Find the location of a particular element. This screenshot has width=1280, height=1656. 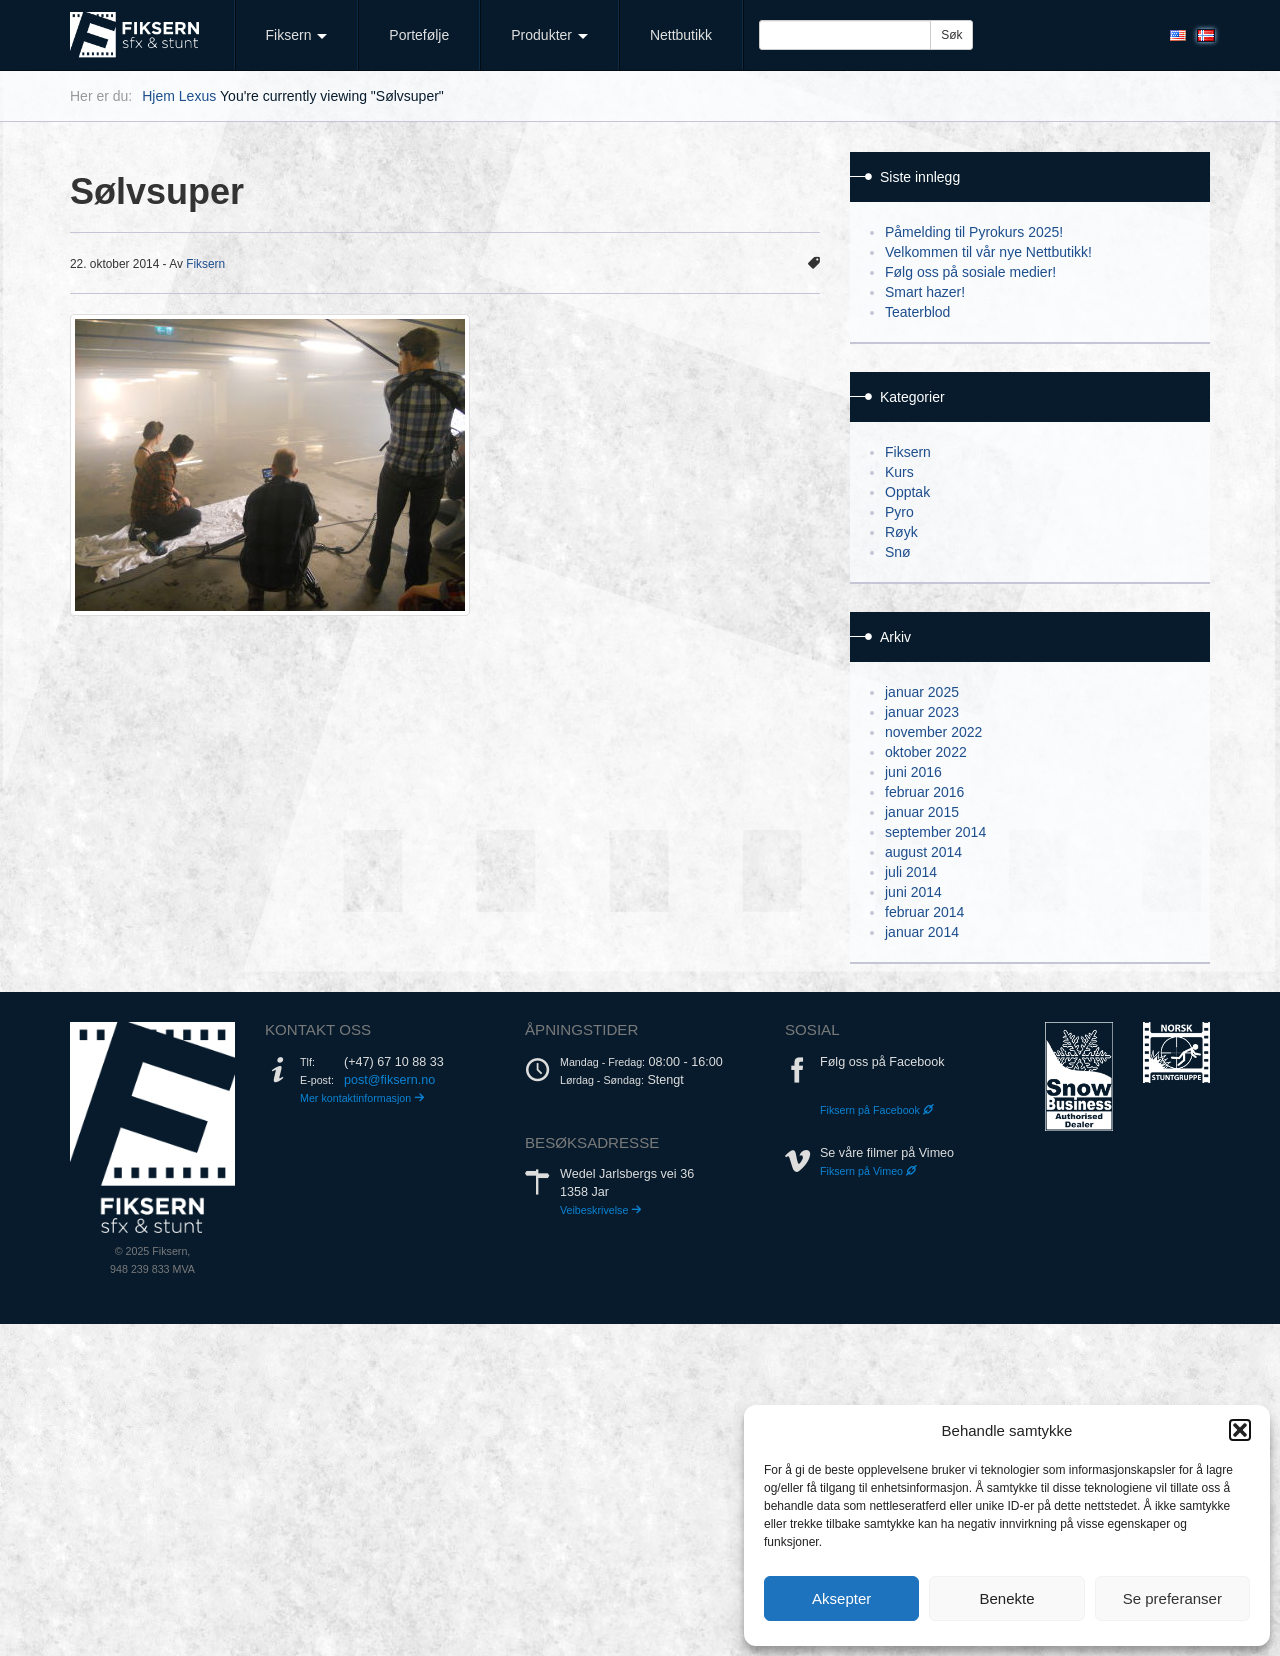

[button] is located at coordinates (1240, 1430).